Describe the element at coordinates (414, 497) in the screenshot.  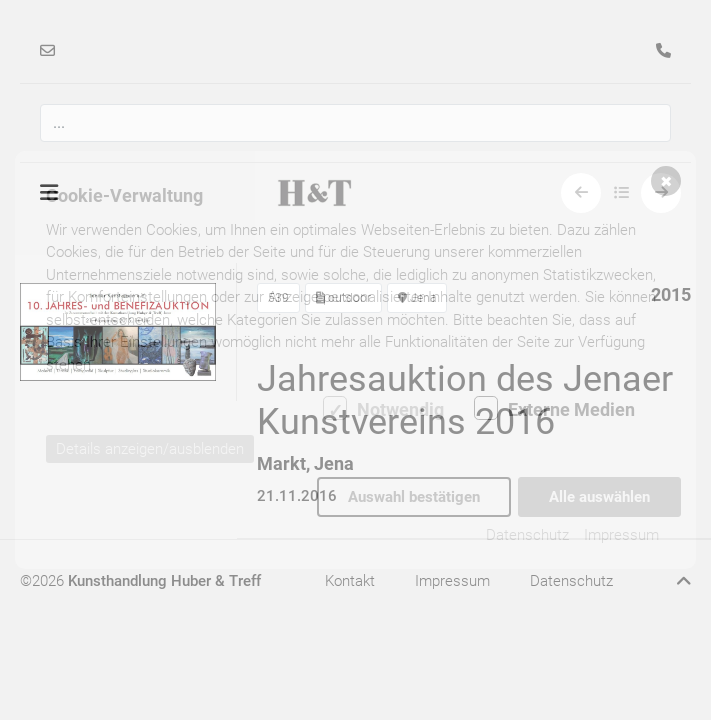
I see `Auswahl bestätigen` at that location.